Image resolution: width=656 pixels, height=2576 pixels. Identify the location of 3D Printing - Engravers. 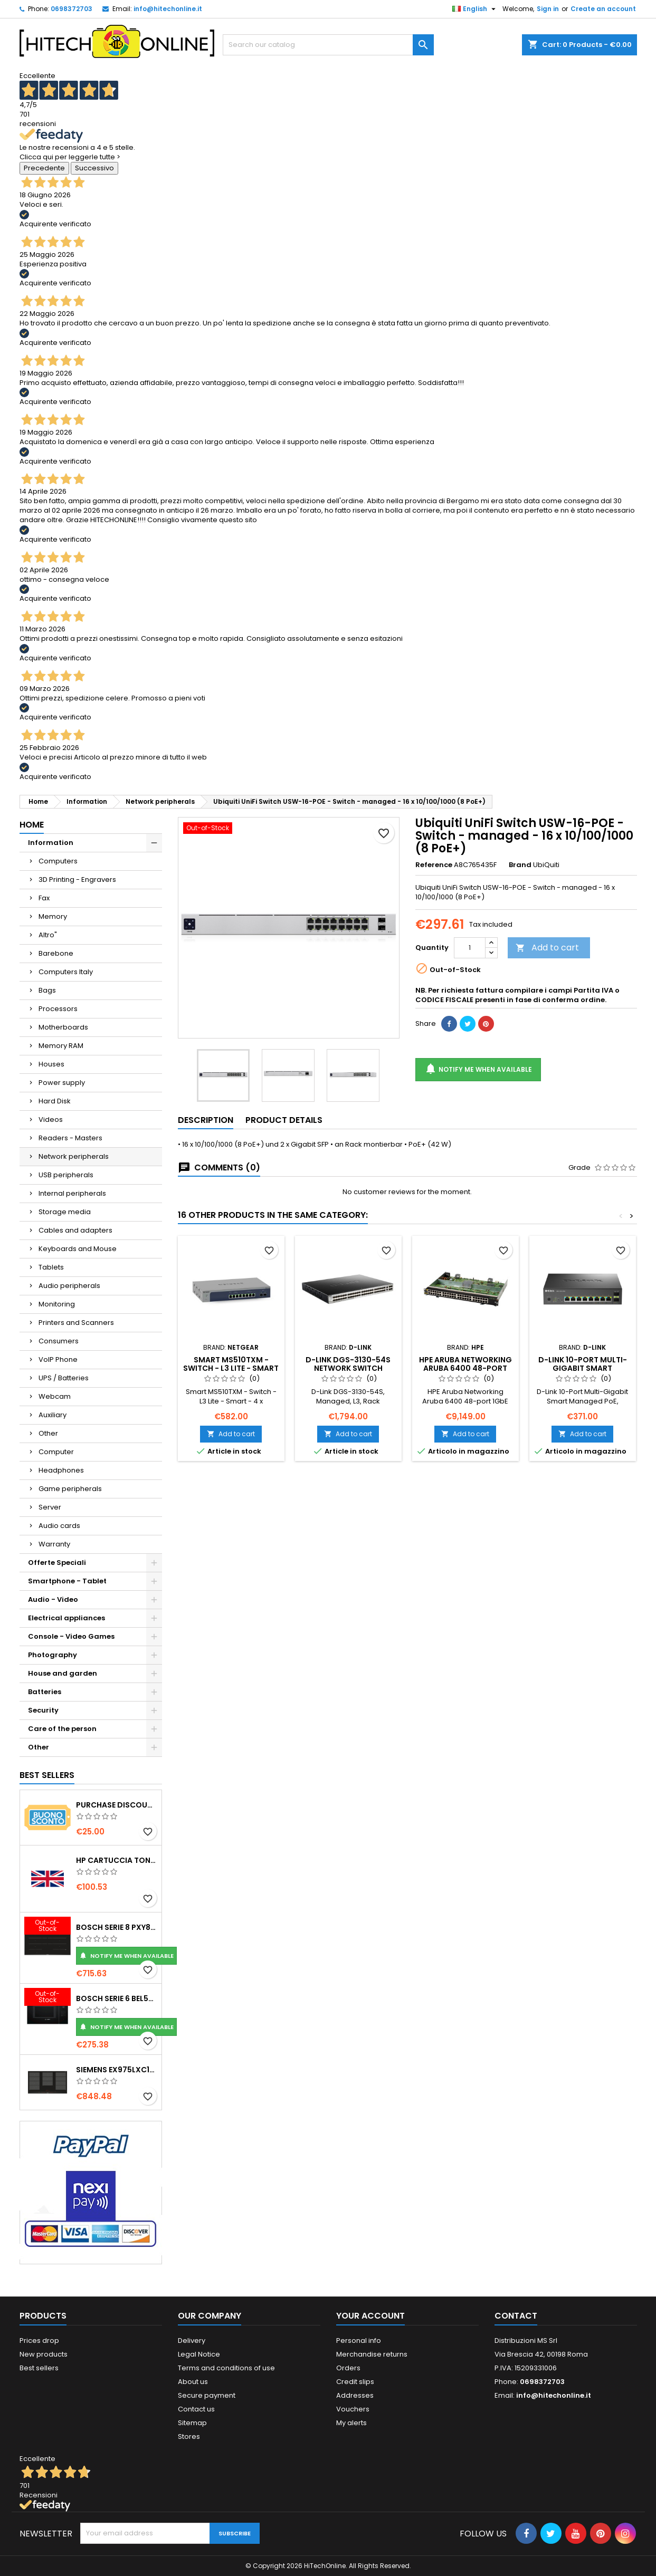
(77, 879).